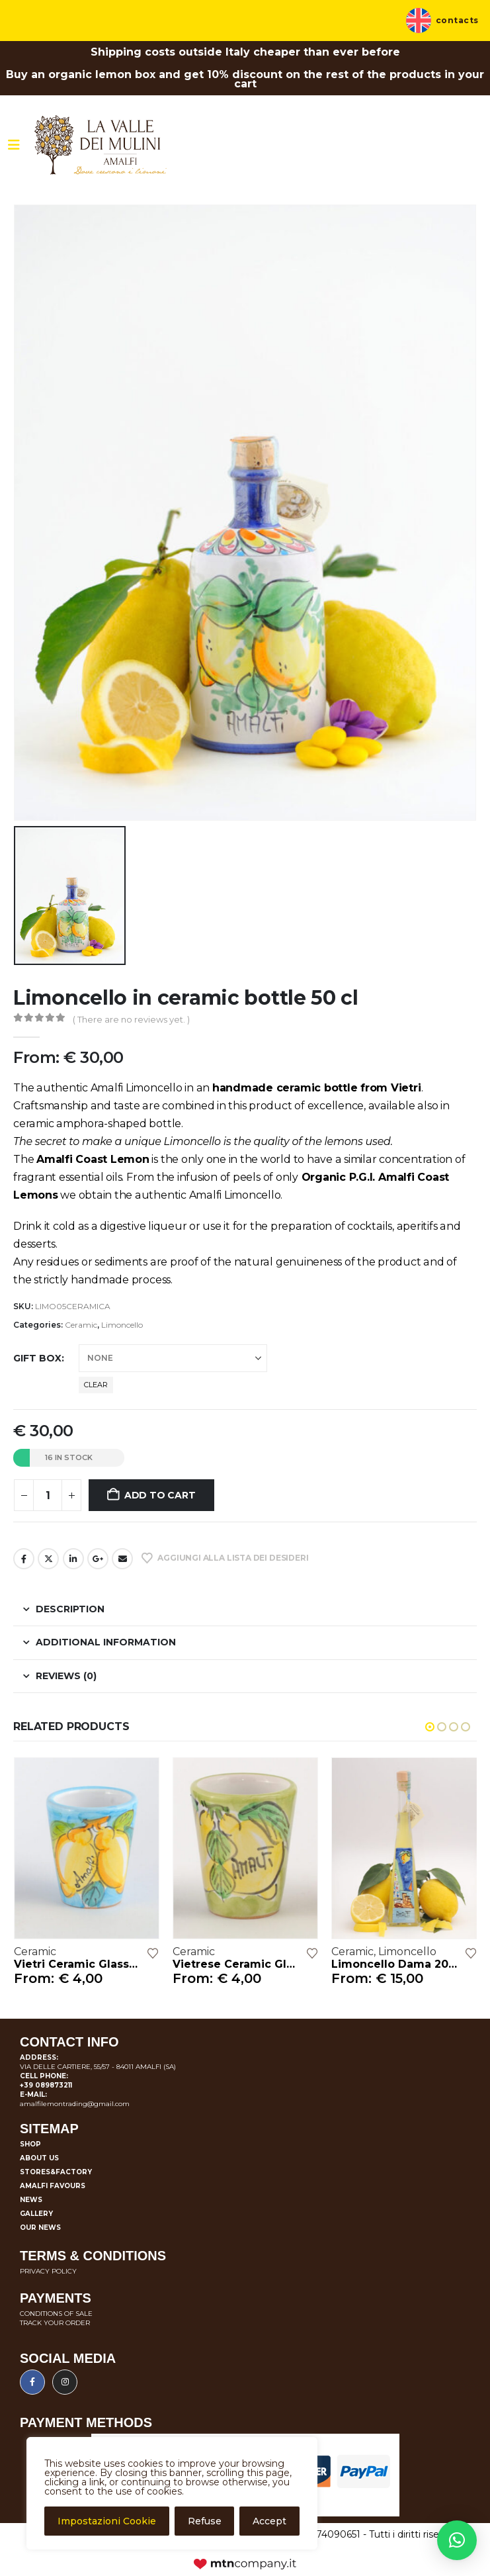 This screenshot has height=2576, width=490. I want to click on Gallery, so click(36, 2213).